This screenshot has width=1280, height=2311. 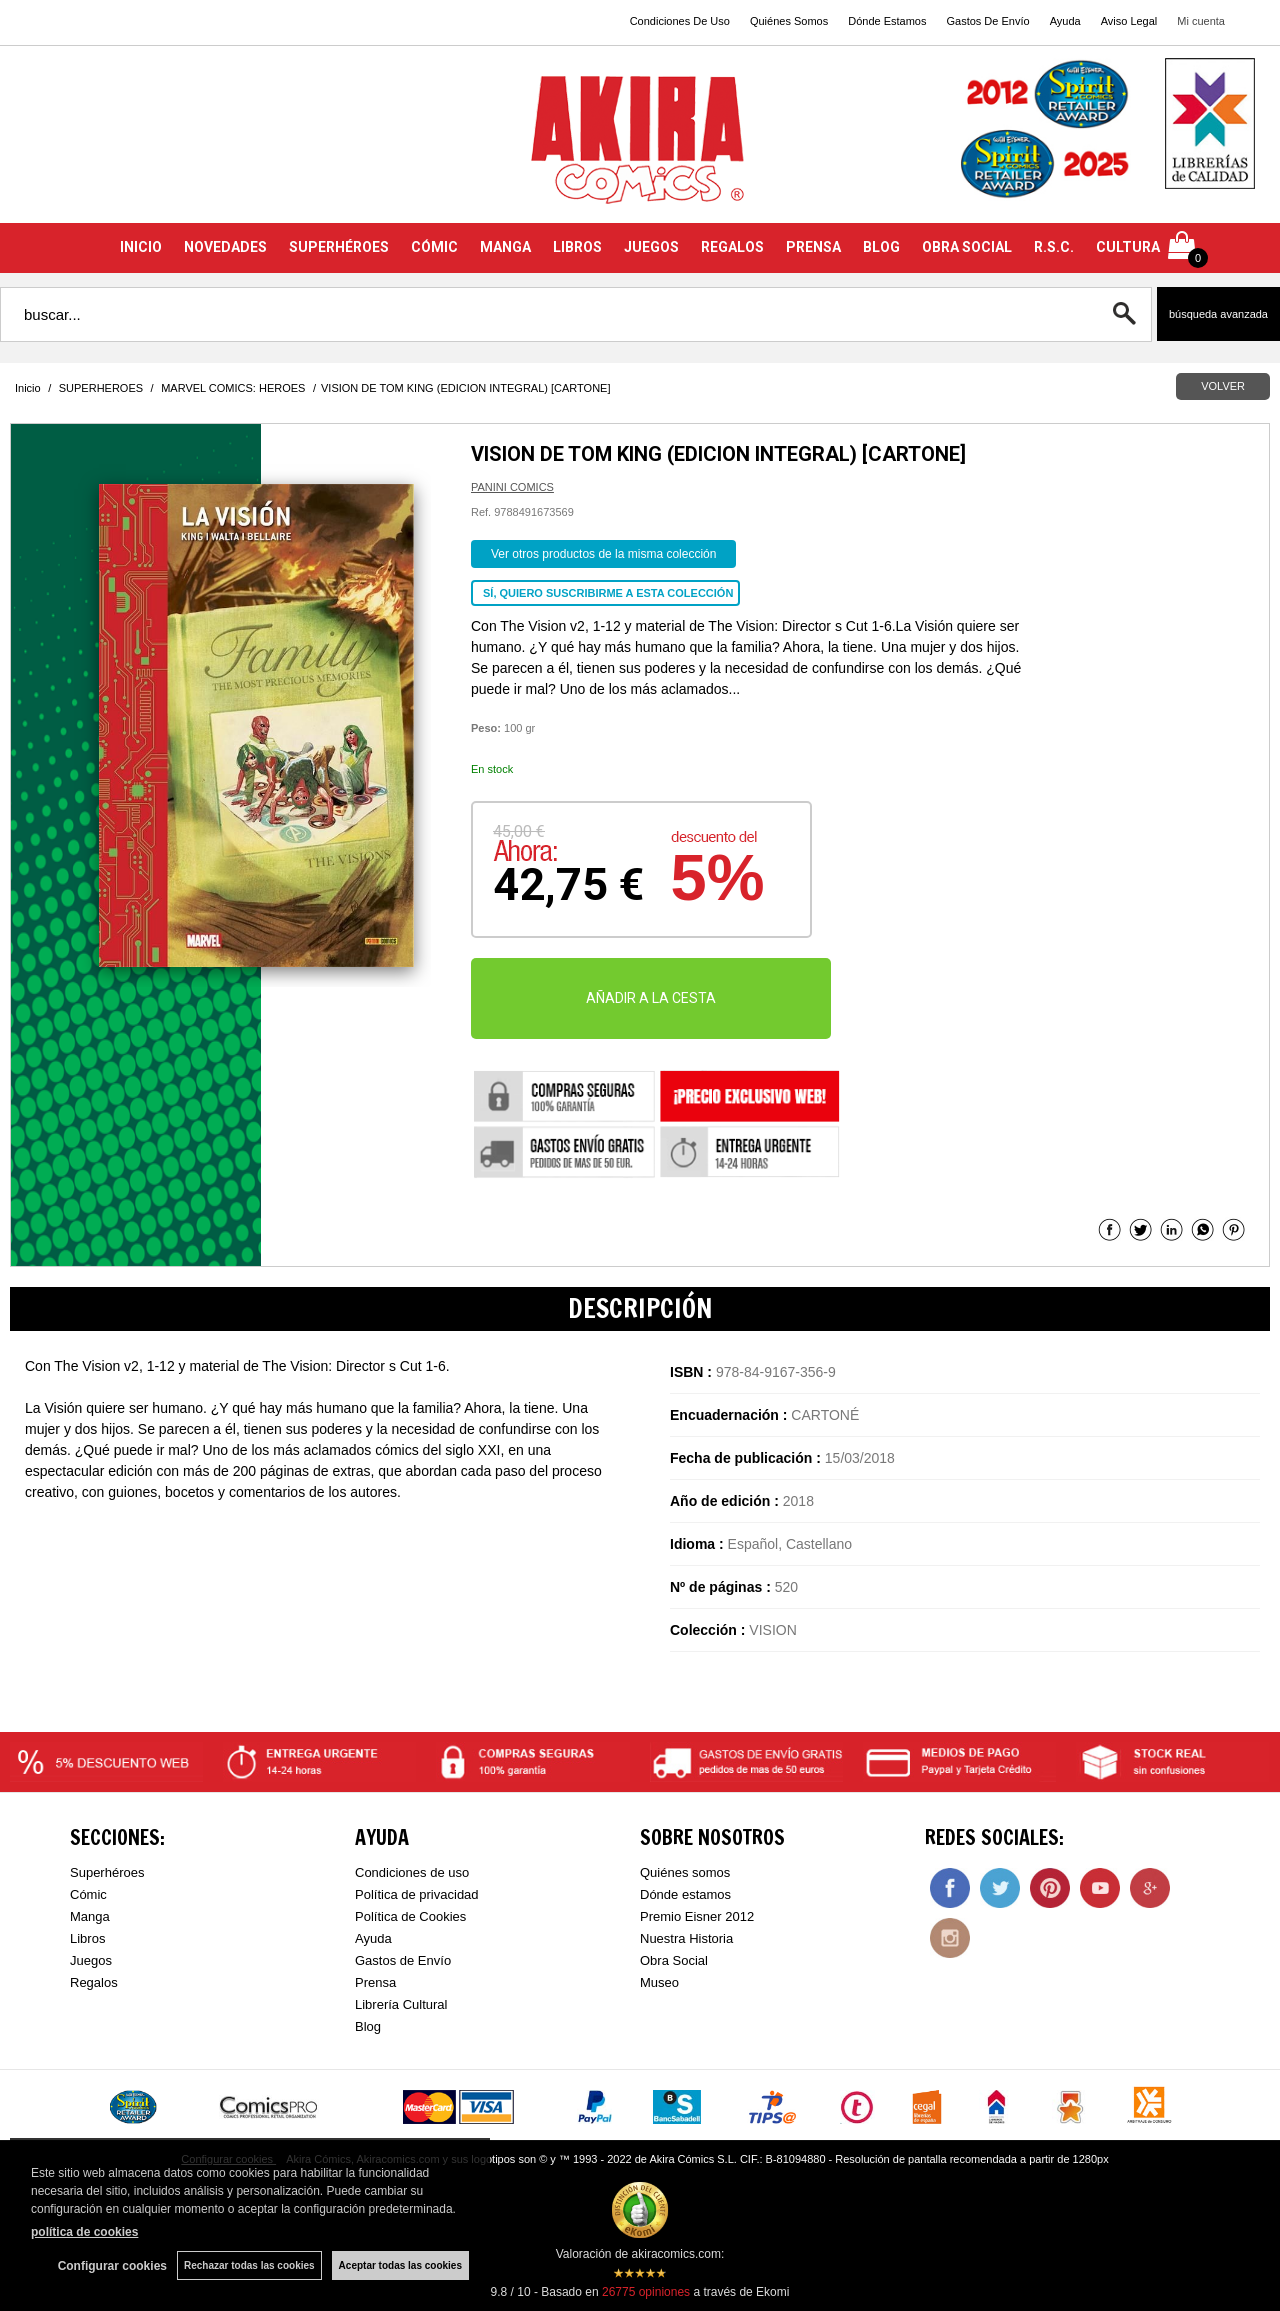 What do you see at coordinates (887, 21) in the screenshot?
I see `Dónde Estamos` at bounding box center [887, 21].